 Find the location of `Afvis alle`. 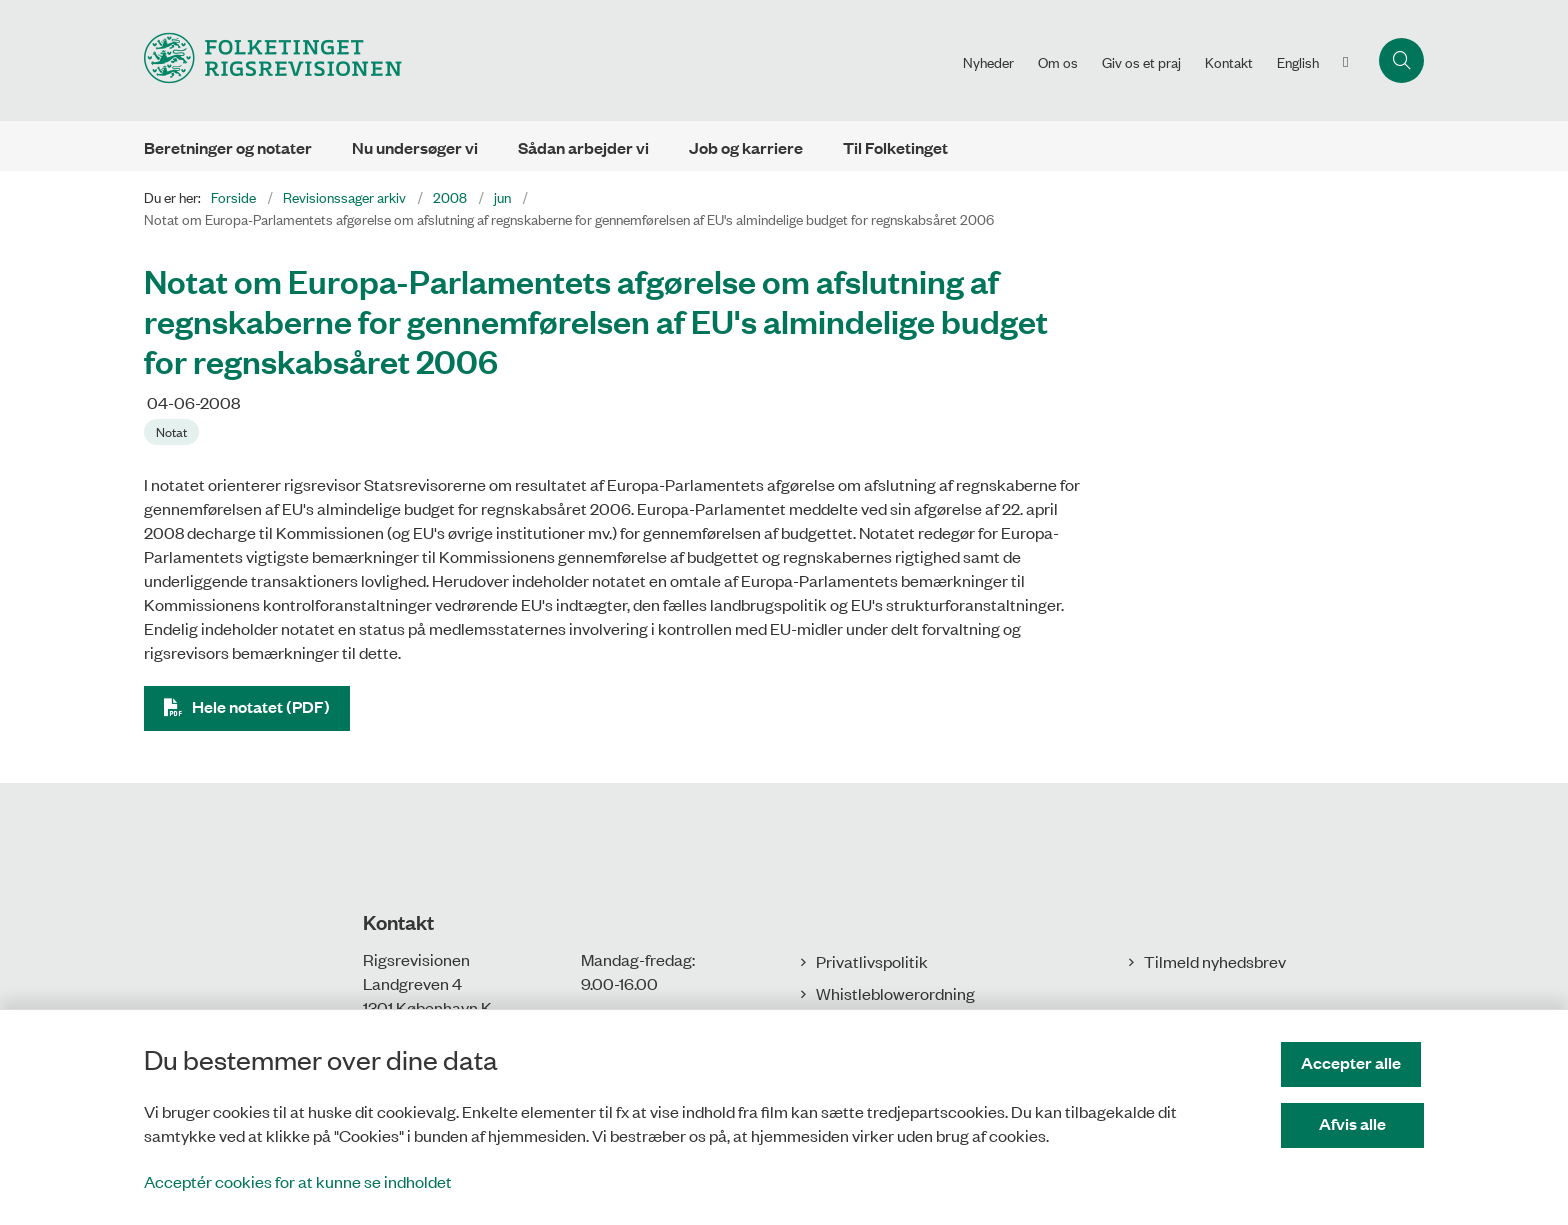

Afvis alle is located at coordinates (1354, 1123).